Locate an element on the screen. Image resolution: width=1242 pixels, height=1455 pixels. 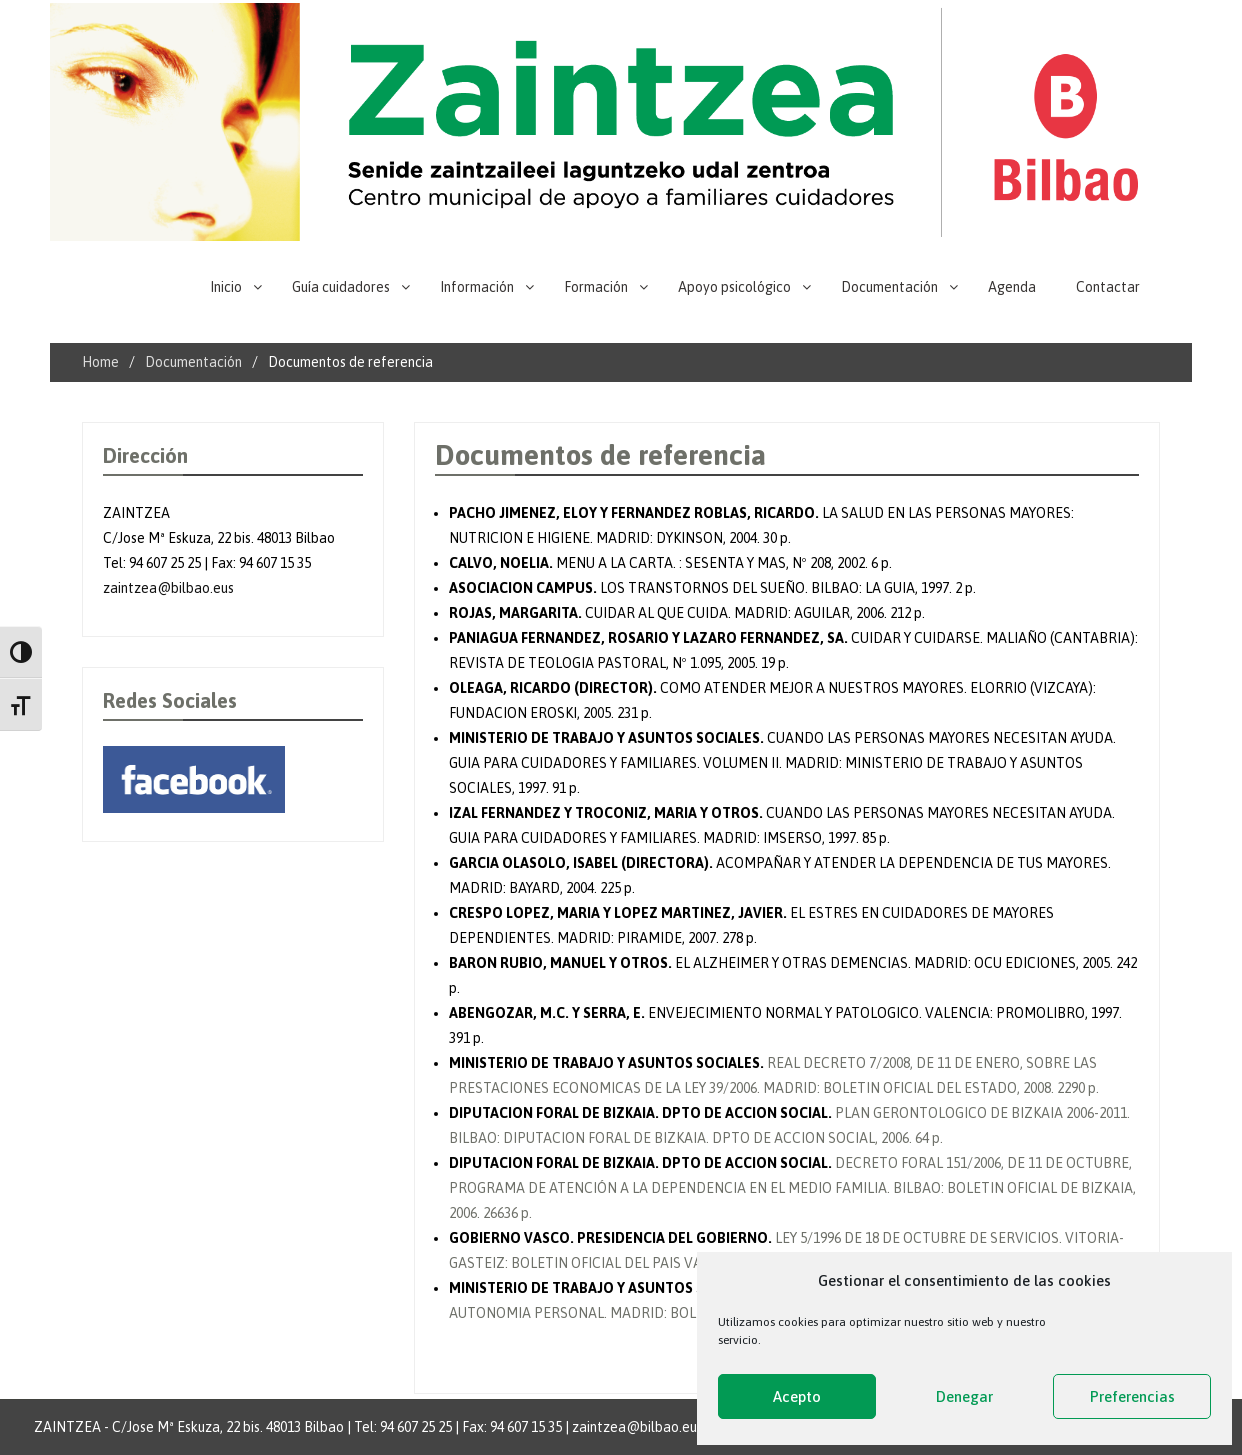
Documentación is located at coordinates (889, 287).